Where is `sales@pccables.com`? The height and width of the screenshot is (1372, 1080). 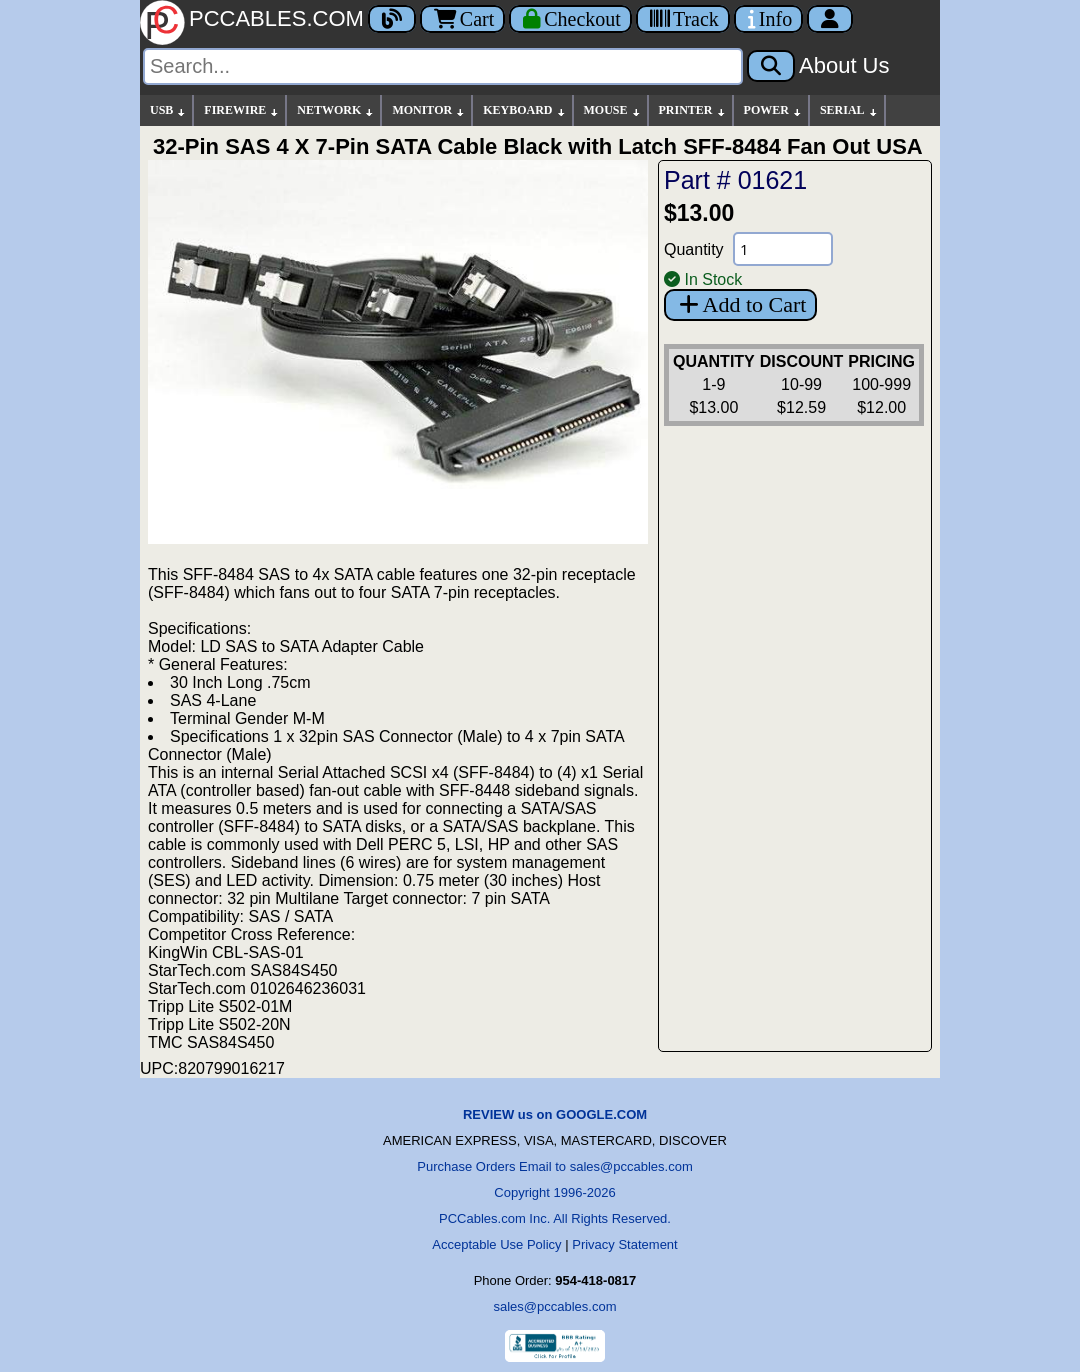
sales@pccables.com is located at coordinates (554, 1306).